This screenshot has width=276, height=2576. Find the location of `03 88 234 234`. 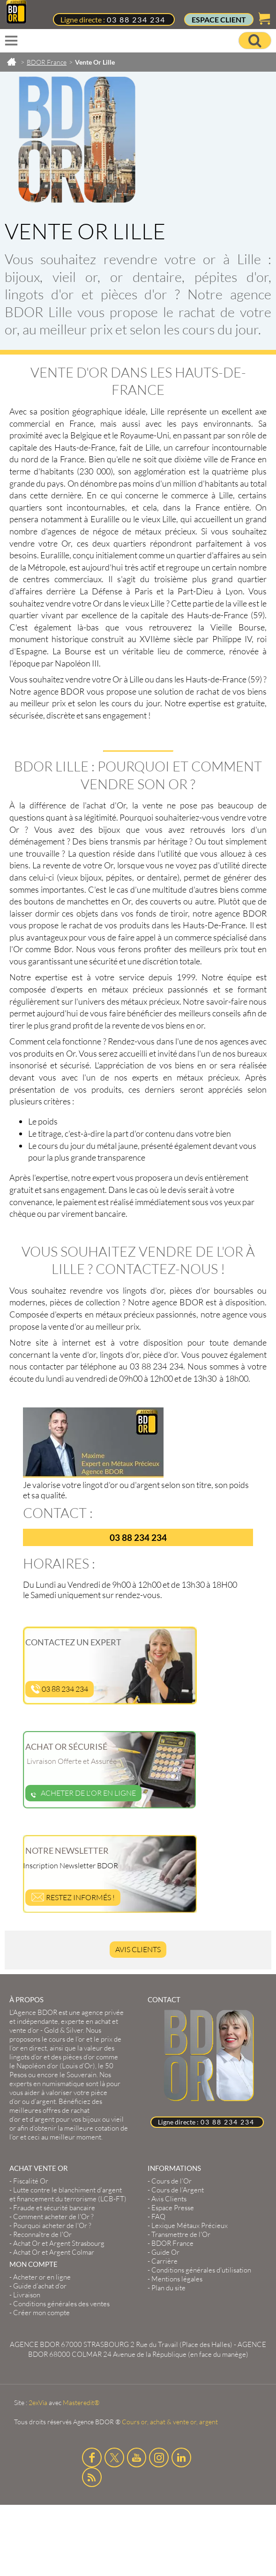

03 88 234 234 is located at coordinates (136, 19).